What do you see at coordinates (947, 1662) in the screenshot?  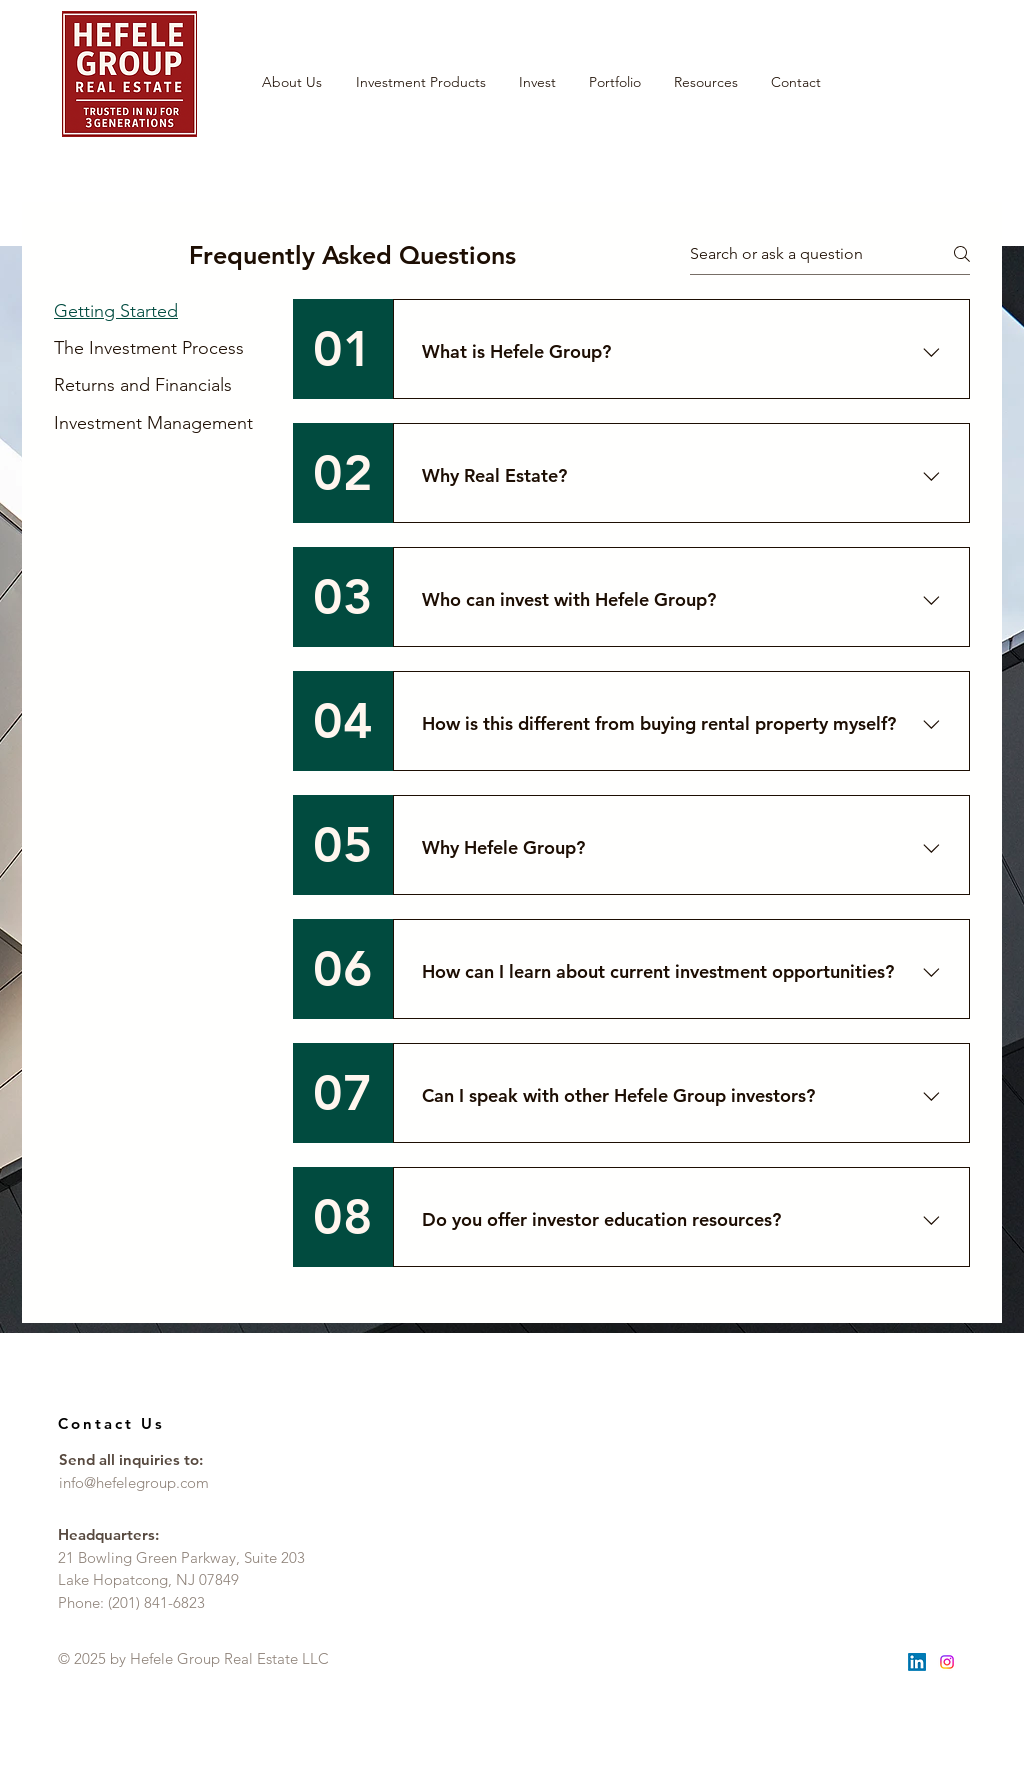 I see `[Instagram]` at bounding box center [947, 1662].